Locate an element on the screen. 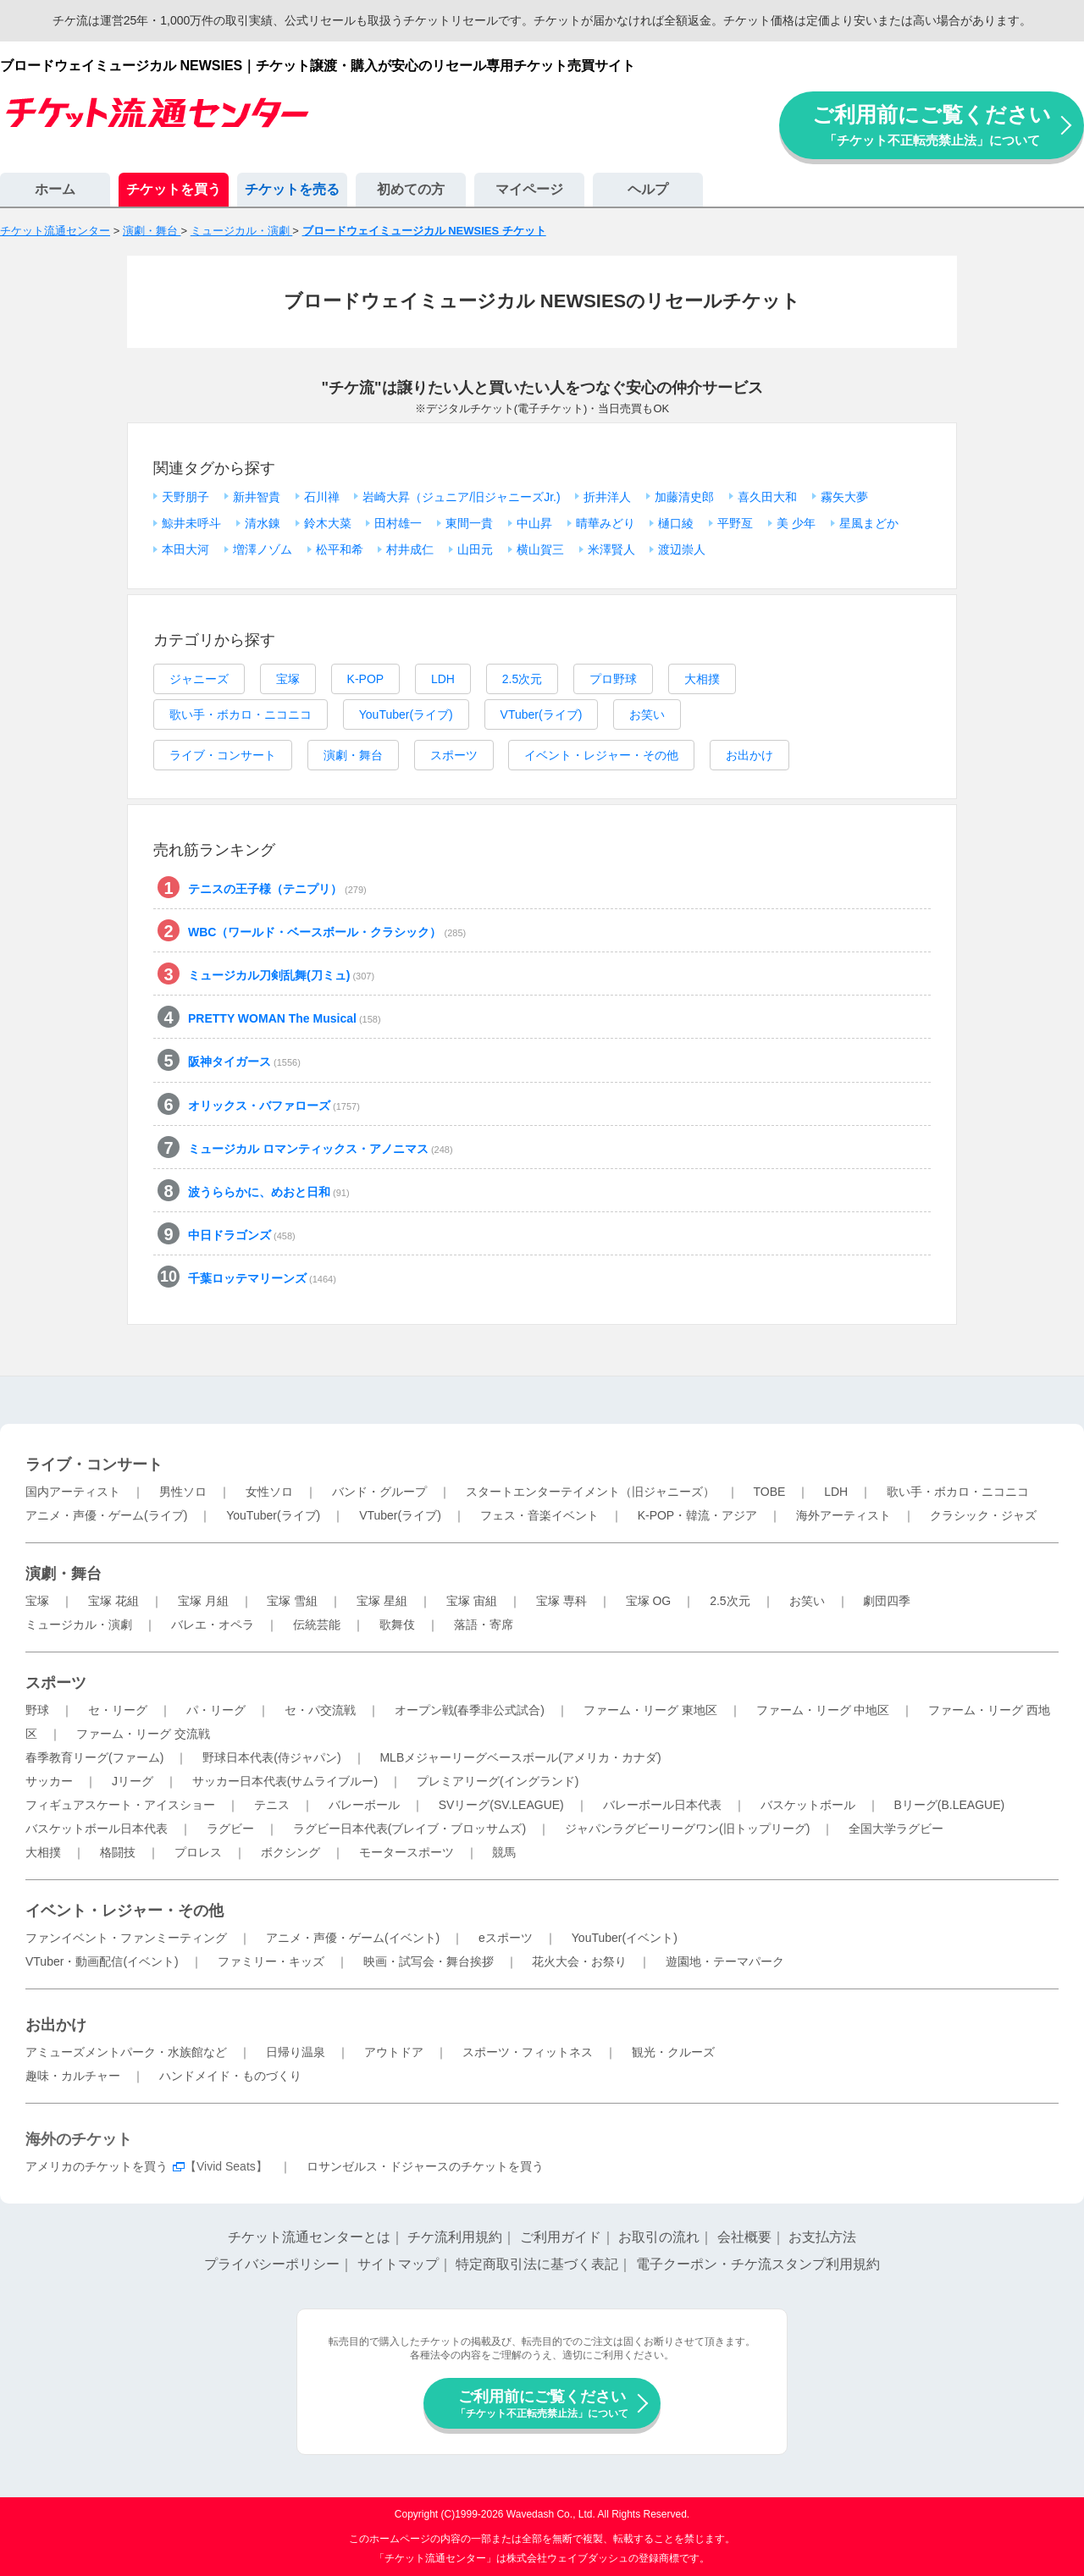 This screenshot has height=2576, width=1084. サッカー is located at coordinates (49, 1781).